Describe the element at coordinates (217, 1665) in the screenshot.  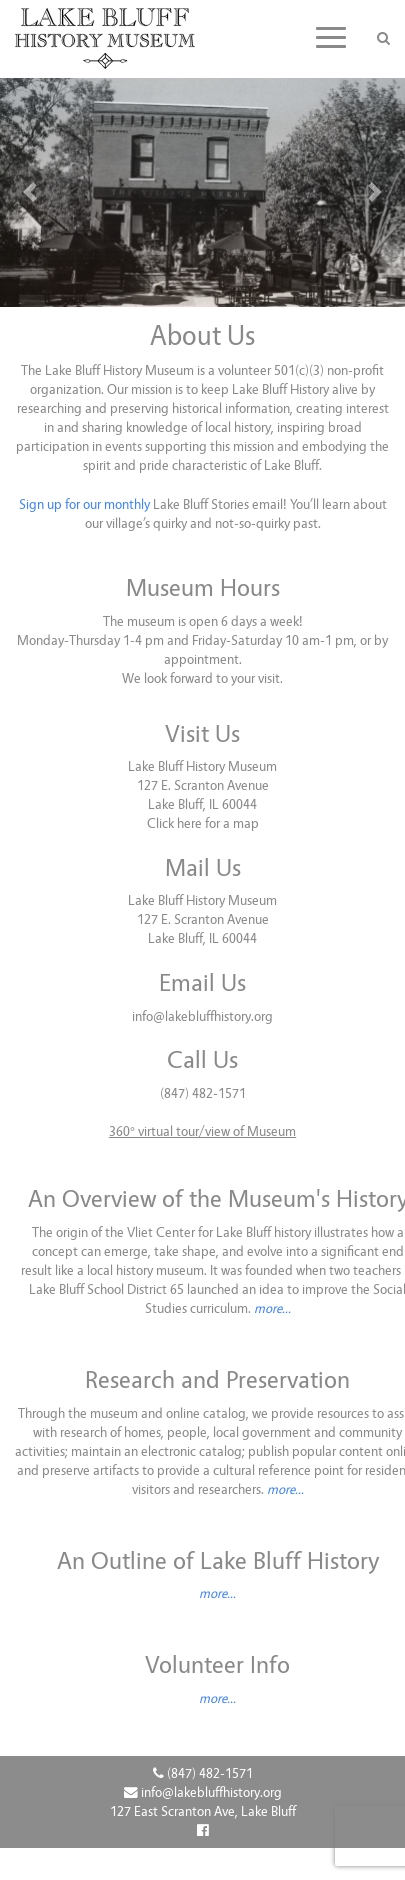
I see `Volunteer Info` at that location.